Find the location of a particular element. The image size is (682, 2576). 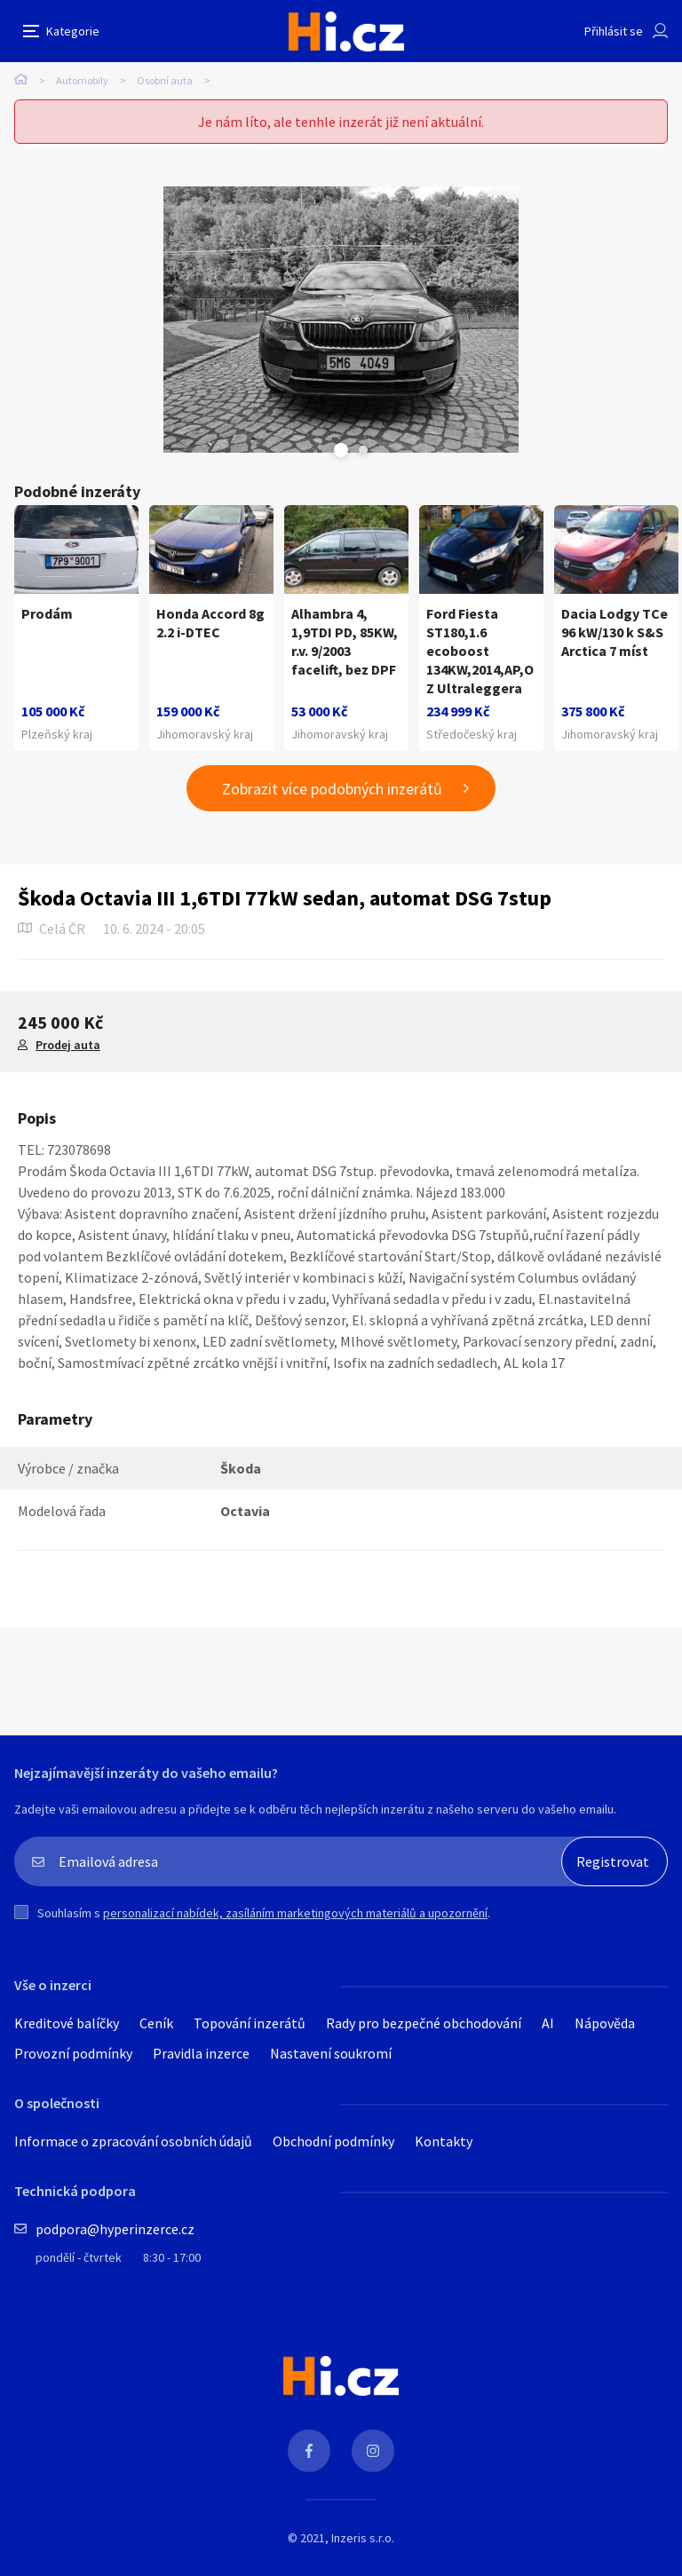

Nastavení soukromí is located at coordinates (331, 2053).